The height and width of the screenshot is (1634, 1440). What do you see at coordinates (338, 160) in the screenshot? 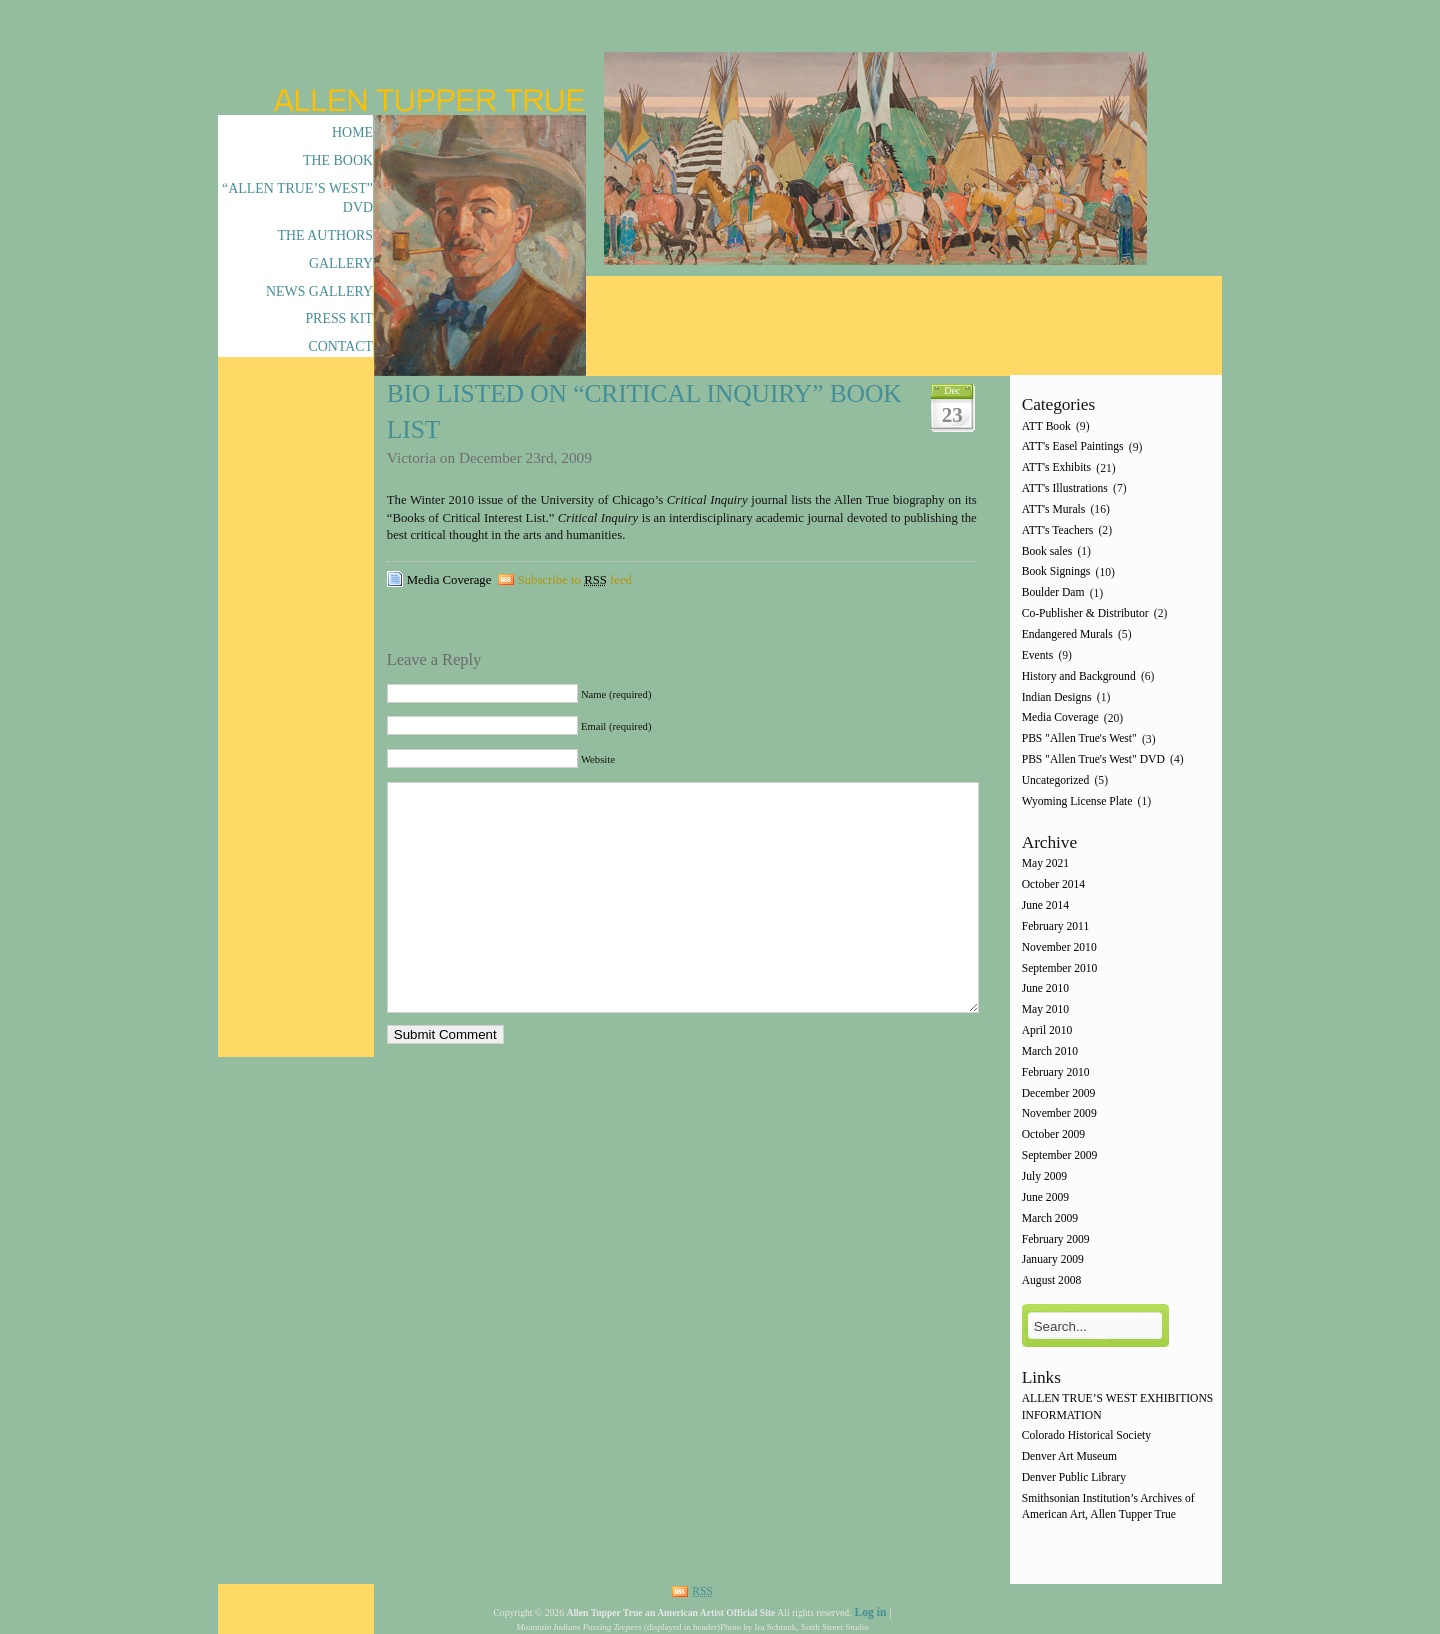
I see `The Book` at bounding box center [338, 160].